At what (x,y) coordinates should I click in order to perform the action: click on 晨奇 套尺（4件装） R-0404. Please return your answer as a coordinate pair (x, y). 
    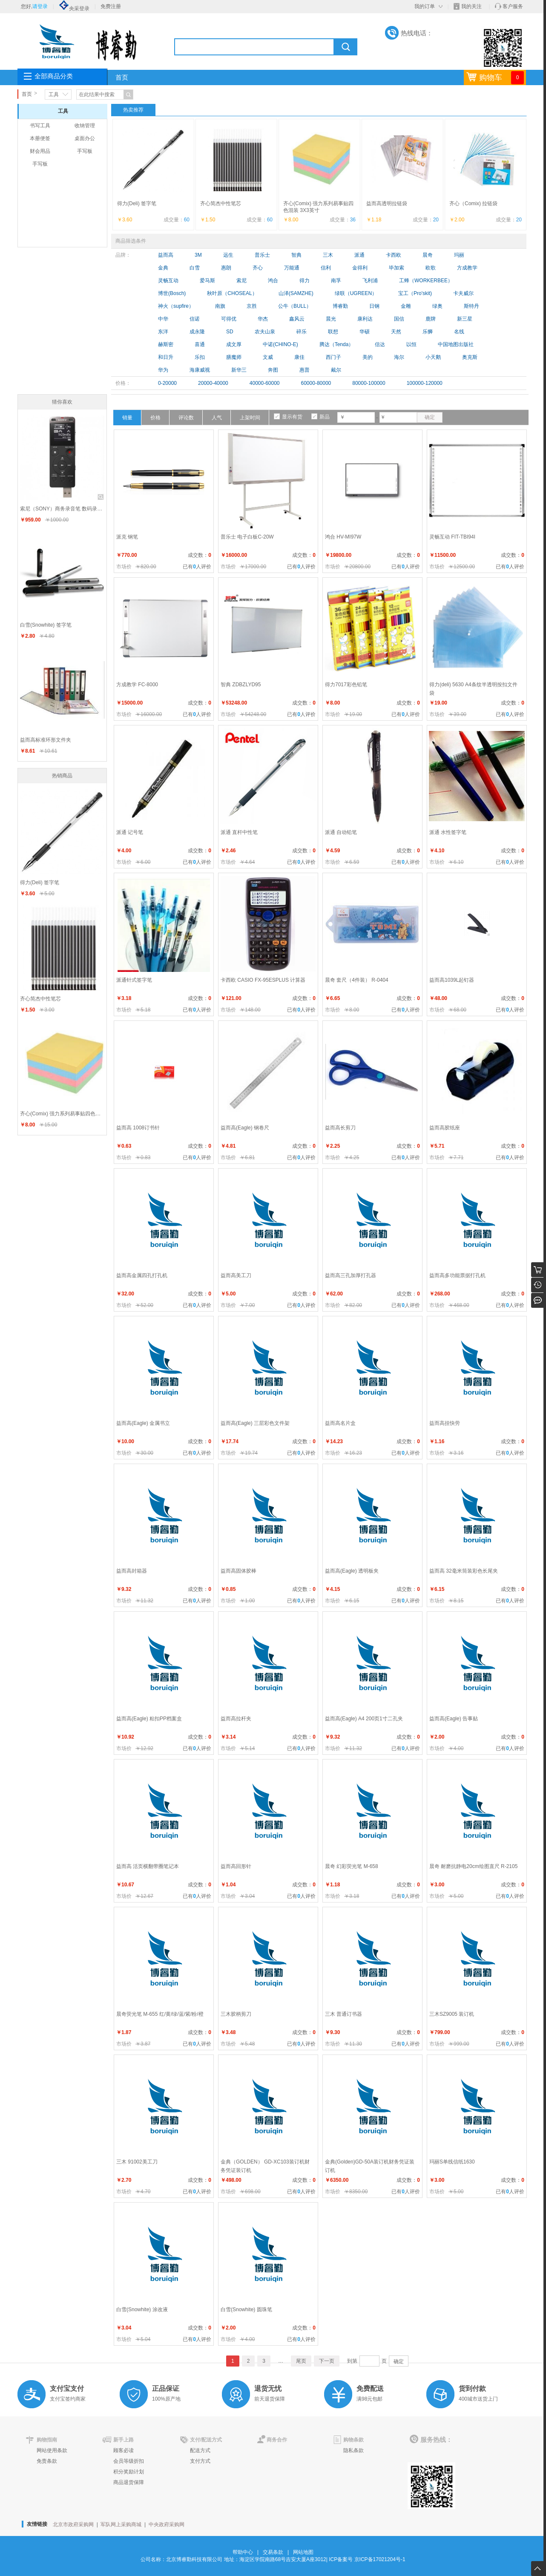
    Looking at the image, I should click on (356, 980).